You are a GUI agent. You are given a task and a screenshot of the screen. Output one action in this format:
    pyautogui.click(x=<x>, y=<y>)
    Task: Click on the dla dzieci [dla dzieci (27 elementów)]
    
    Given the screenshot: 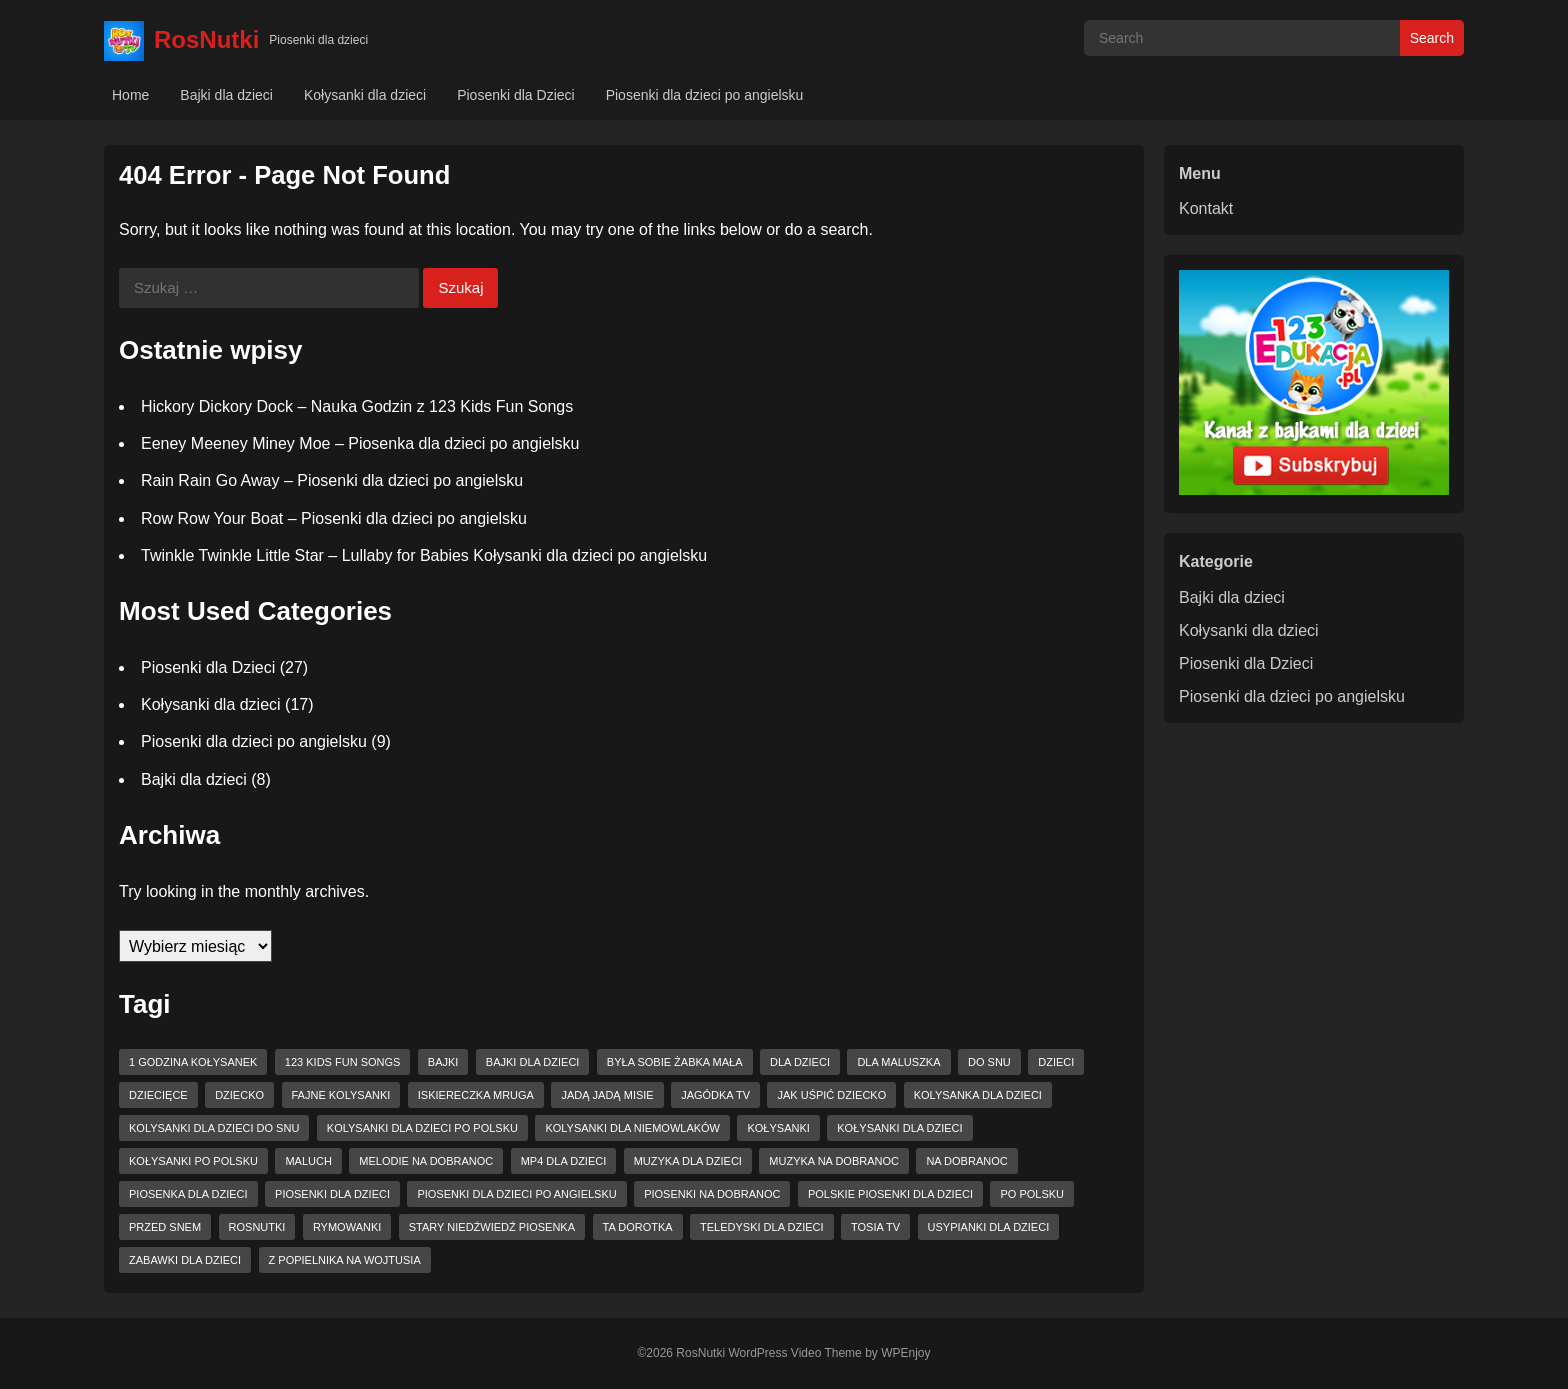 What is the action you would take?
    pyautogui.click(x=800, y=1062)
    